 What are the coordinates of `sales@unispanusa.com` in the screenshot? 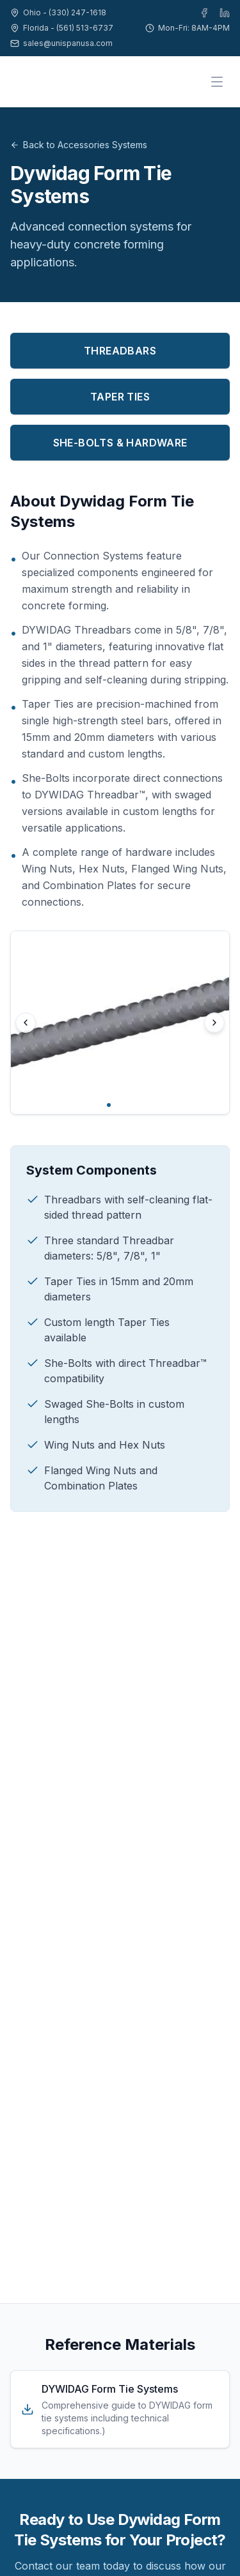 It's located at (68, 43).